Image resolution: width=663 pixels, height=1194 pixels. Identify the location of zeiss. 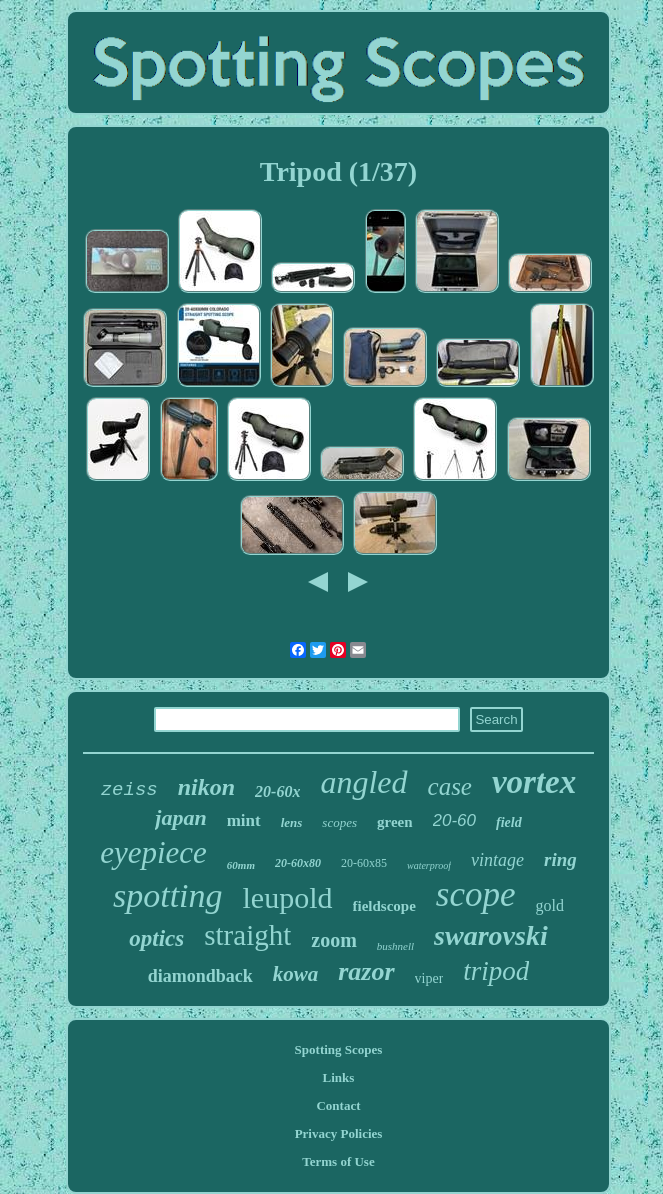
(129, 790).